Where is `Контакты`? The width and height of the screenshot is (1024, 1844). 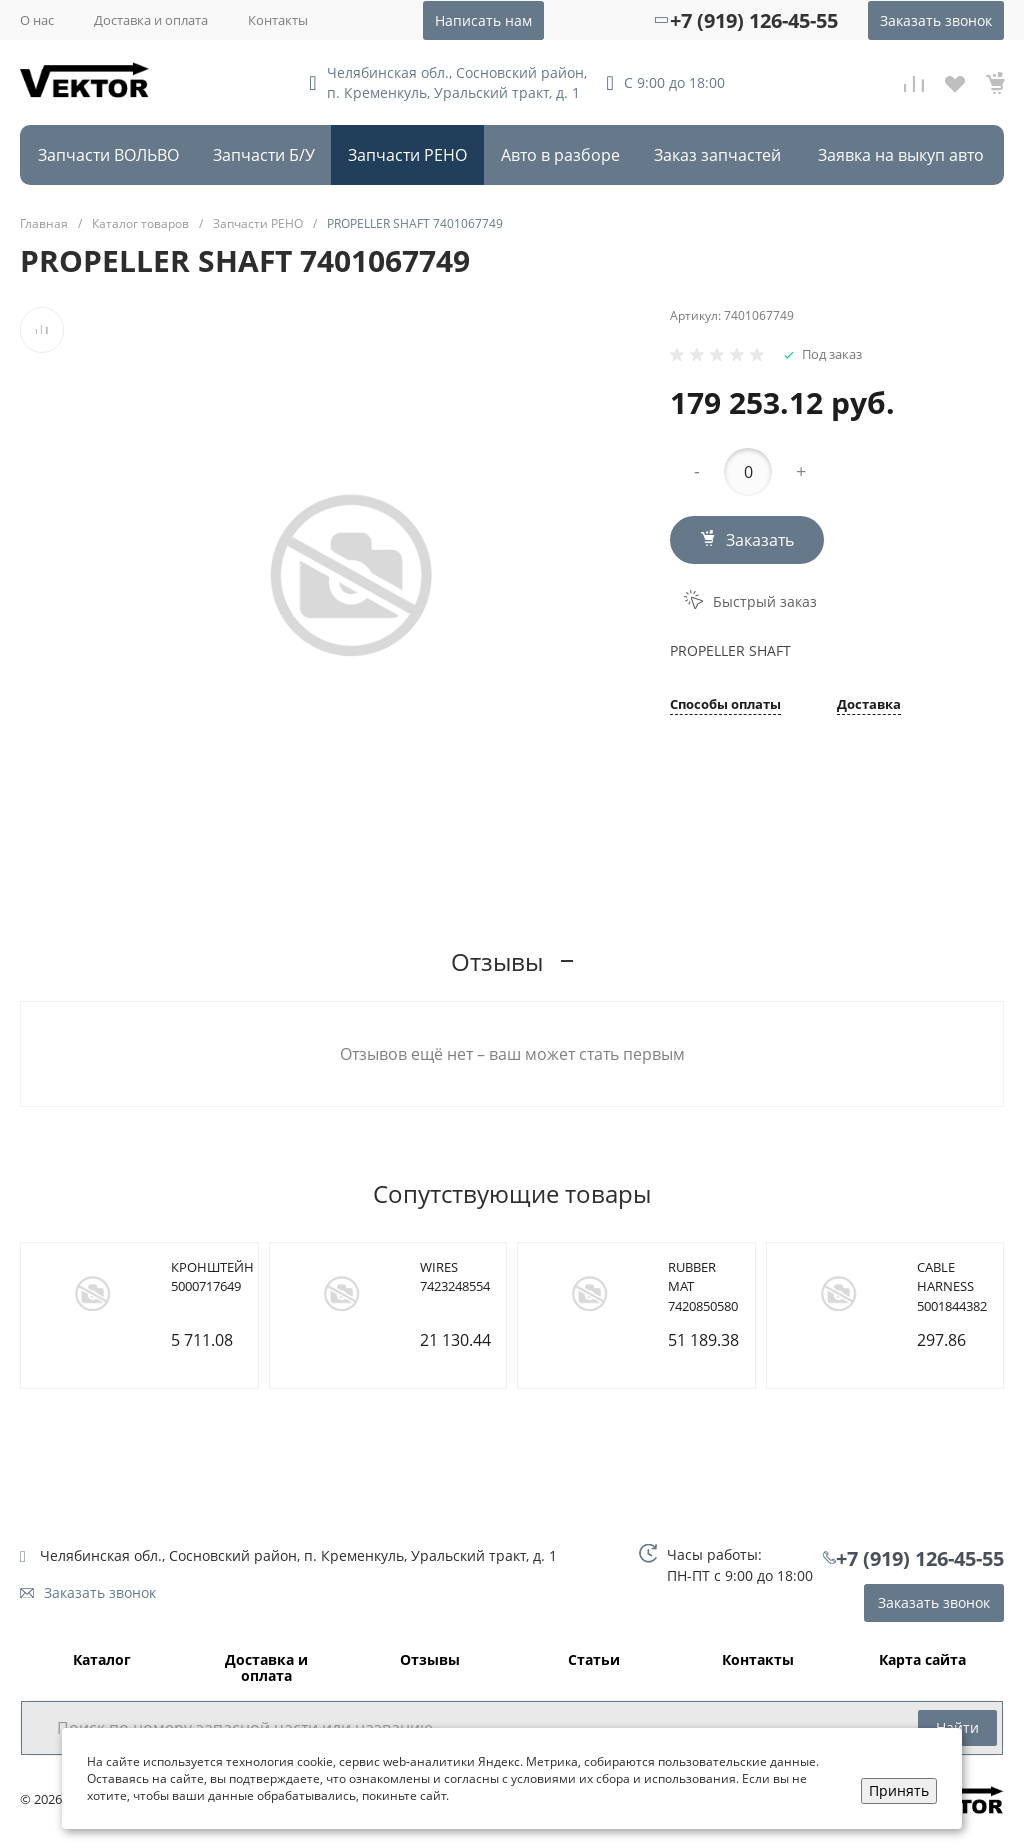
Контакты is located at coordinates (278, 20).